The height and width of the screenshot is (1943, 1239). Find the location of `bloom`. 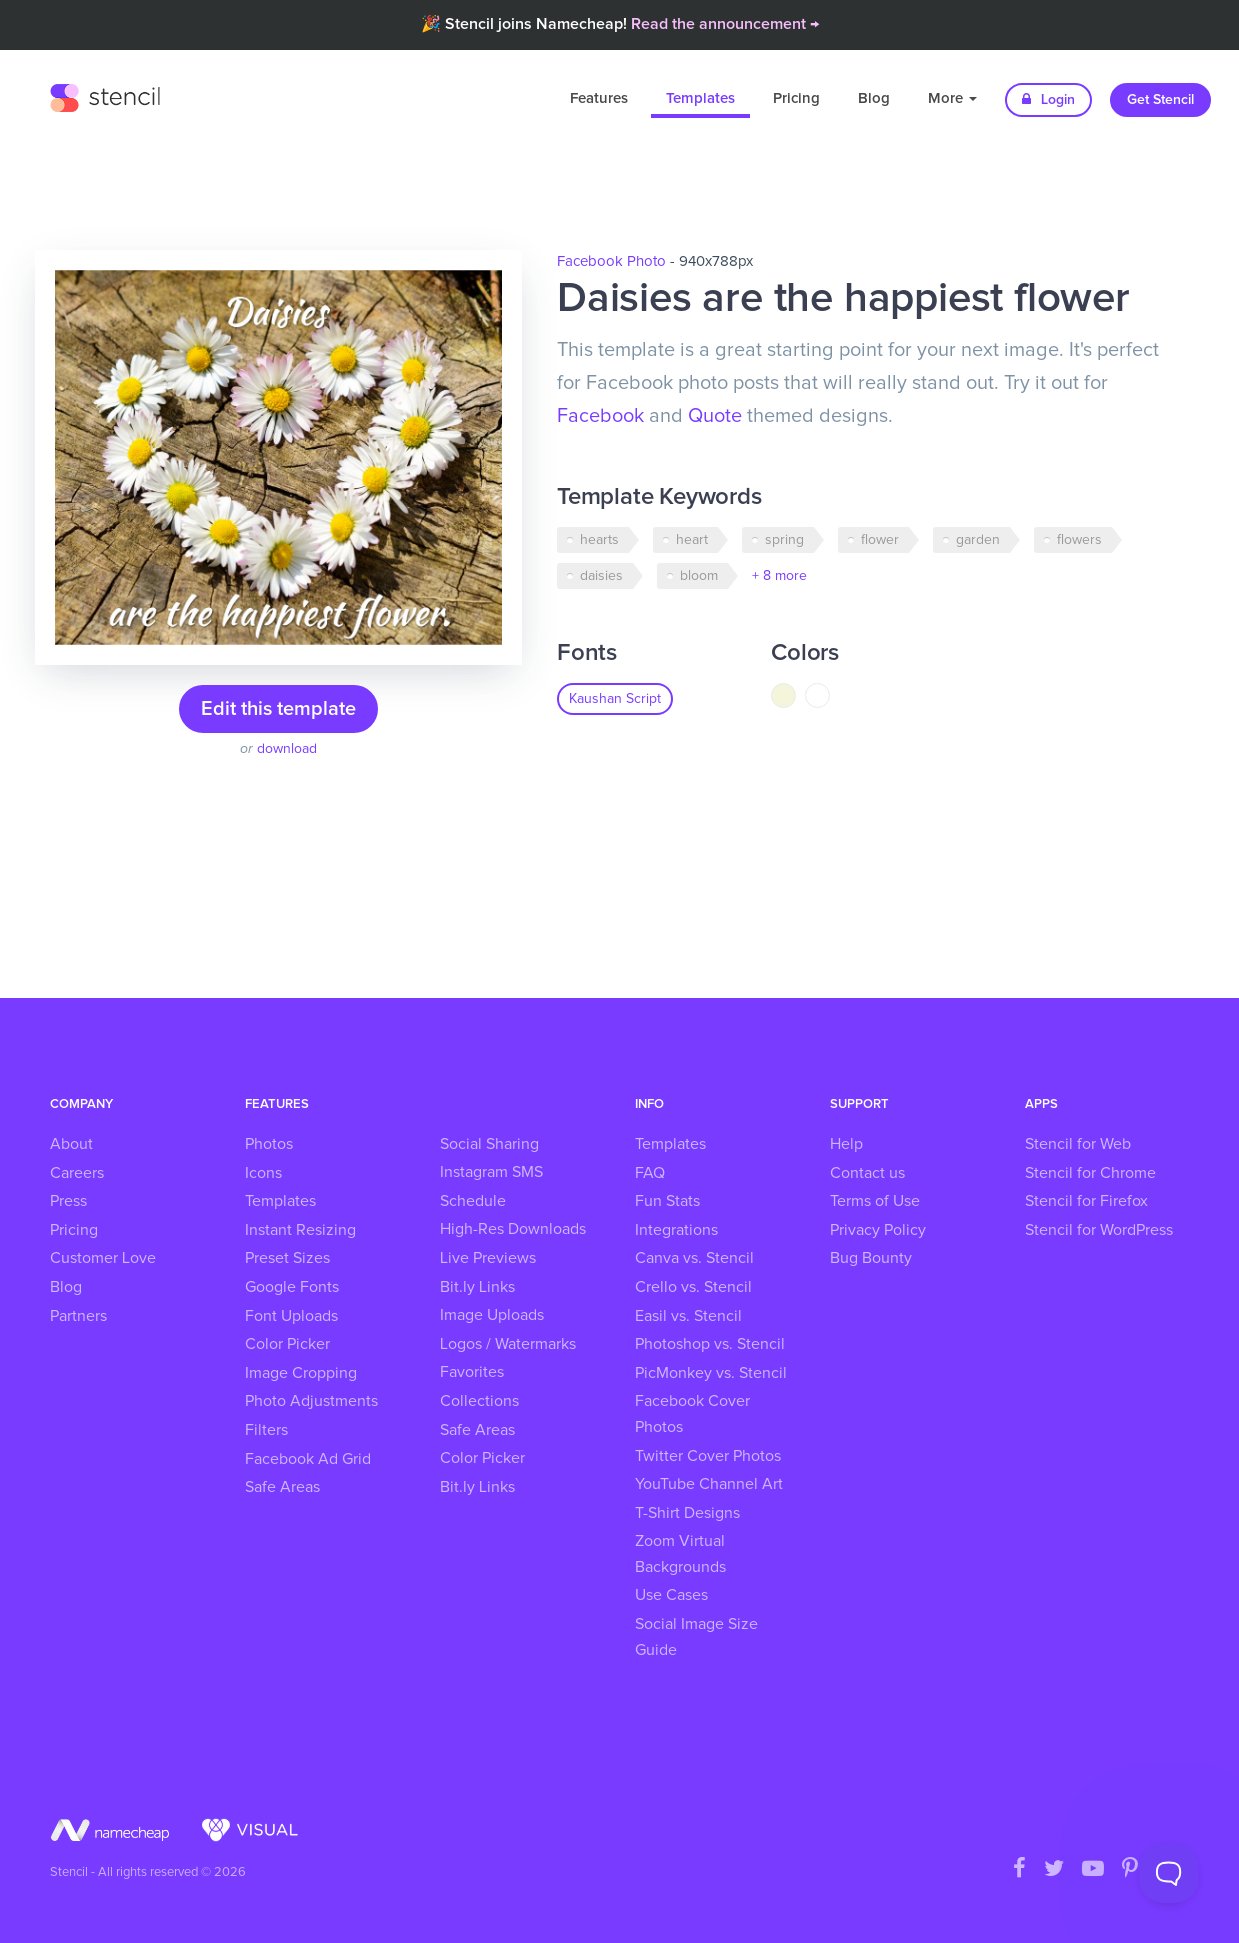

bloom is located at coordinates (699, 576).